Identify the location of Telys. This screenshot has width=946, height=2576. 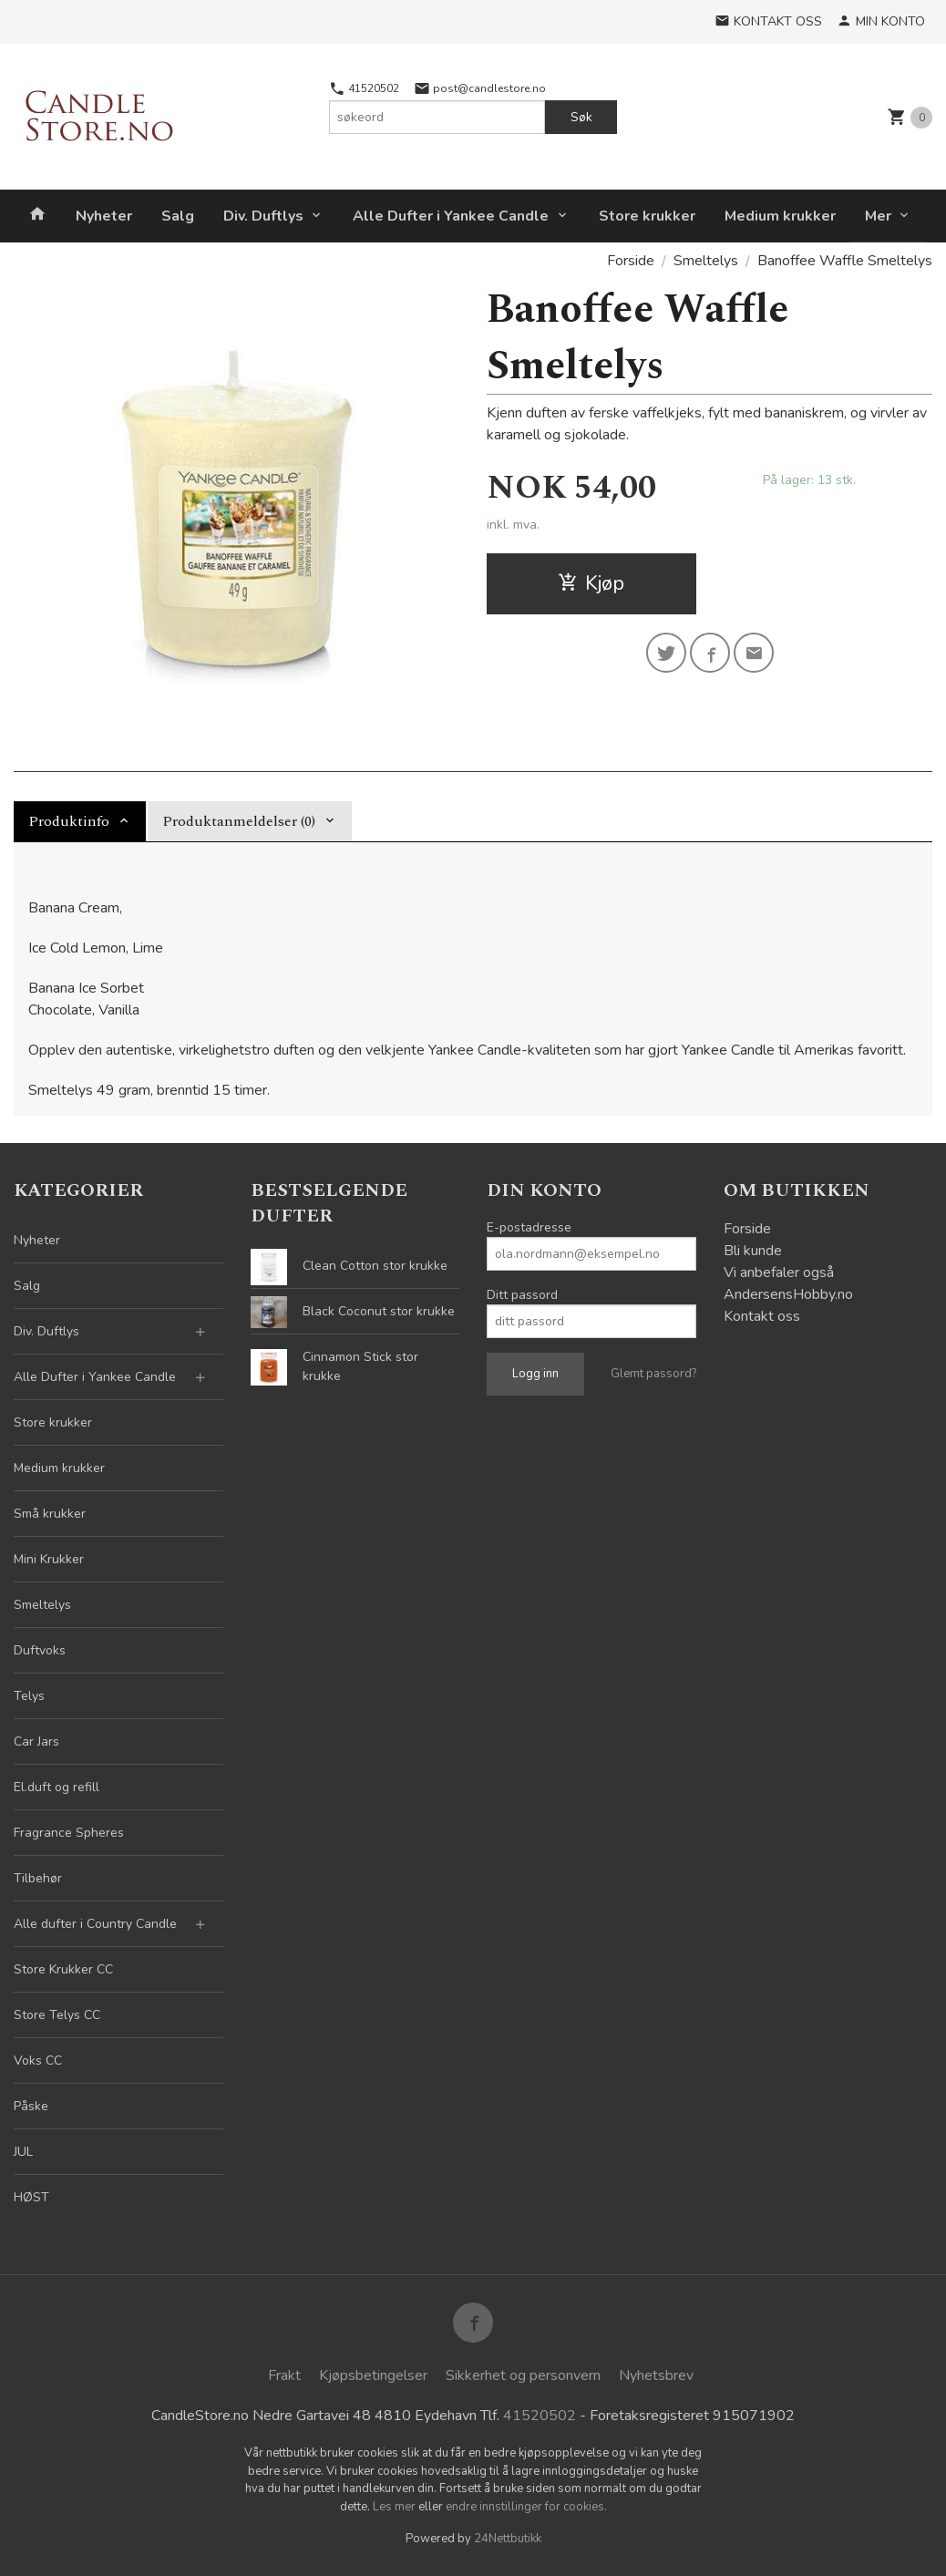
(29, 1696).